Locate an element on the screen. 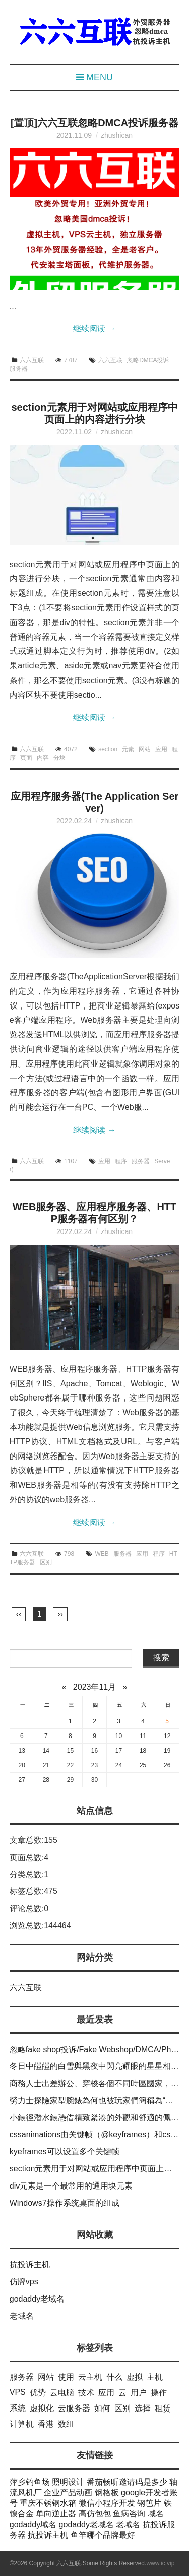 Image resolution: width=189 pixels, height=2576 pixels. 照明设计 is located at coordinates (68, 2482).